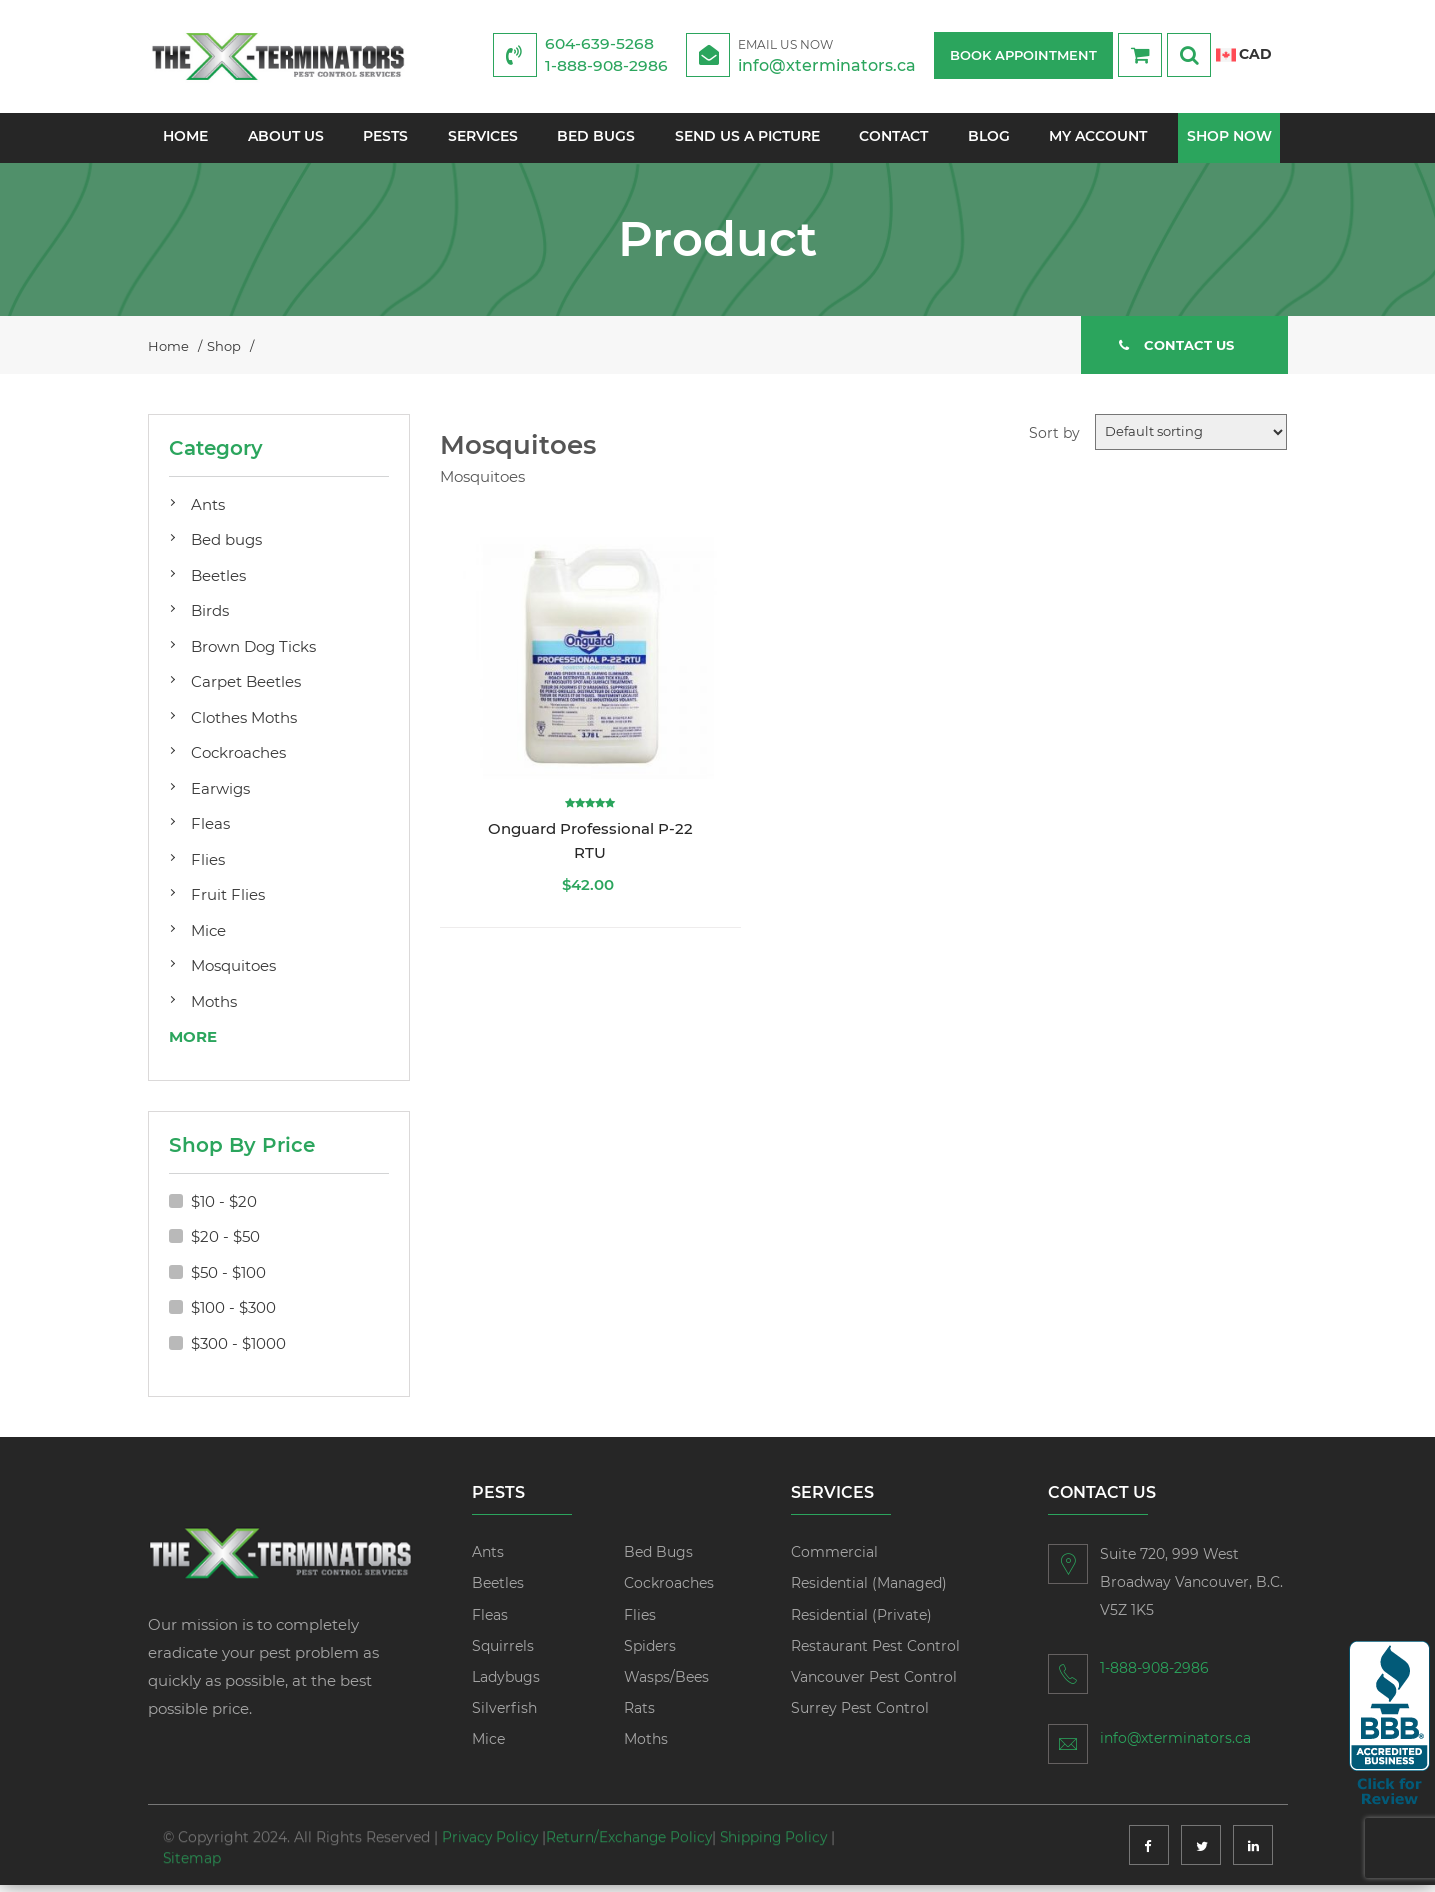 Image resolution: width=1435 pixels, height=1892 pixels. What do you see at coordinates (869, 1590) in the screenshot?
I see `Residential (Managed)` at bounding box center [869, 1590].